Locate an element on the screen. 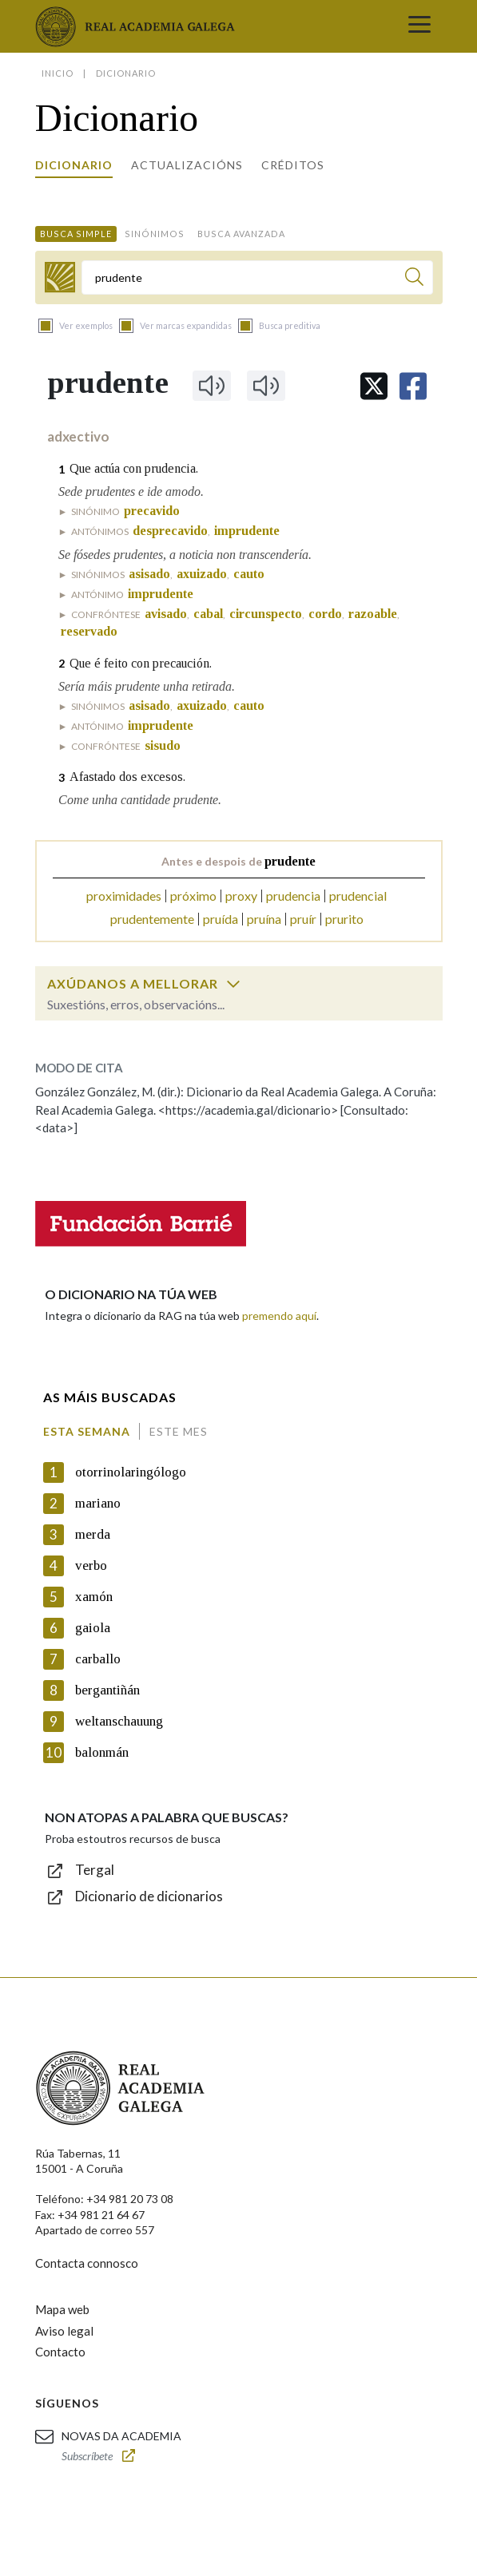  merda is located at coordinates (92, 1534).